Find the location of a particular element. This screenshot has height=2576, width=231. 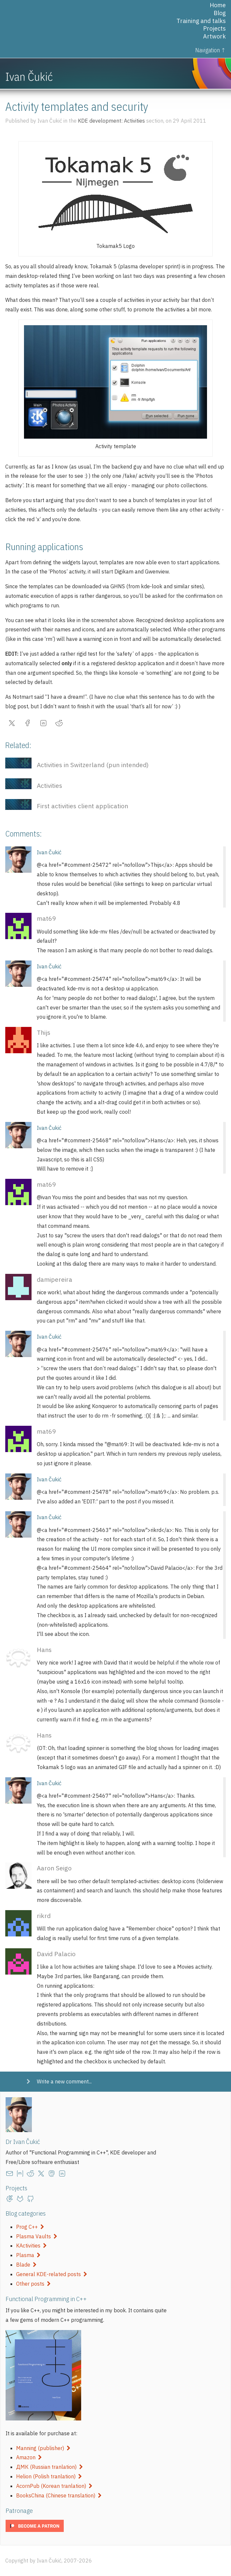

Plasma Vaults is located at coordinates (36, 2236).